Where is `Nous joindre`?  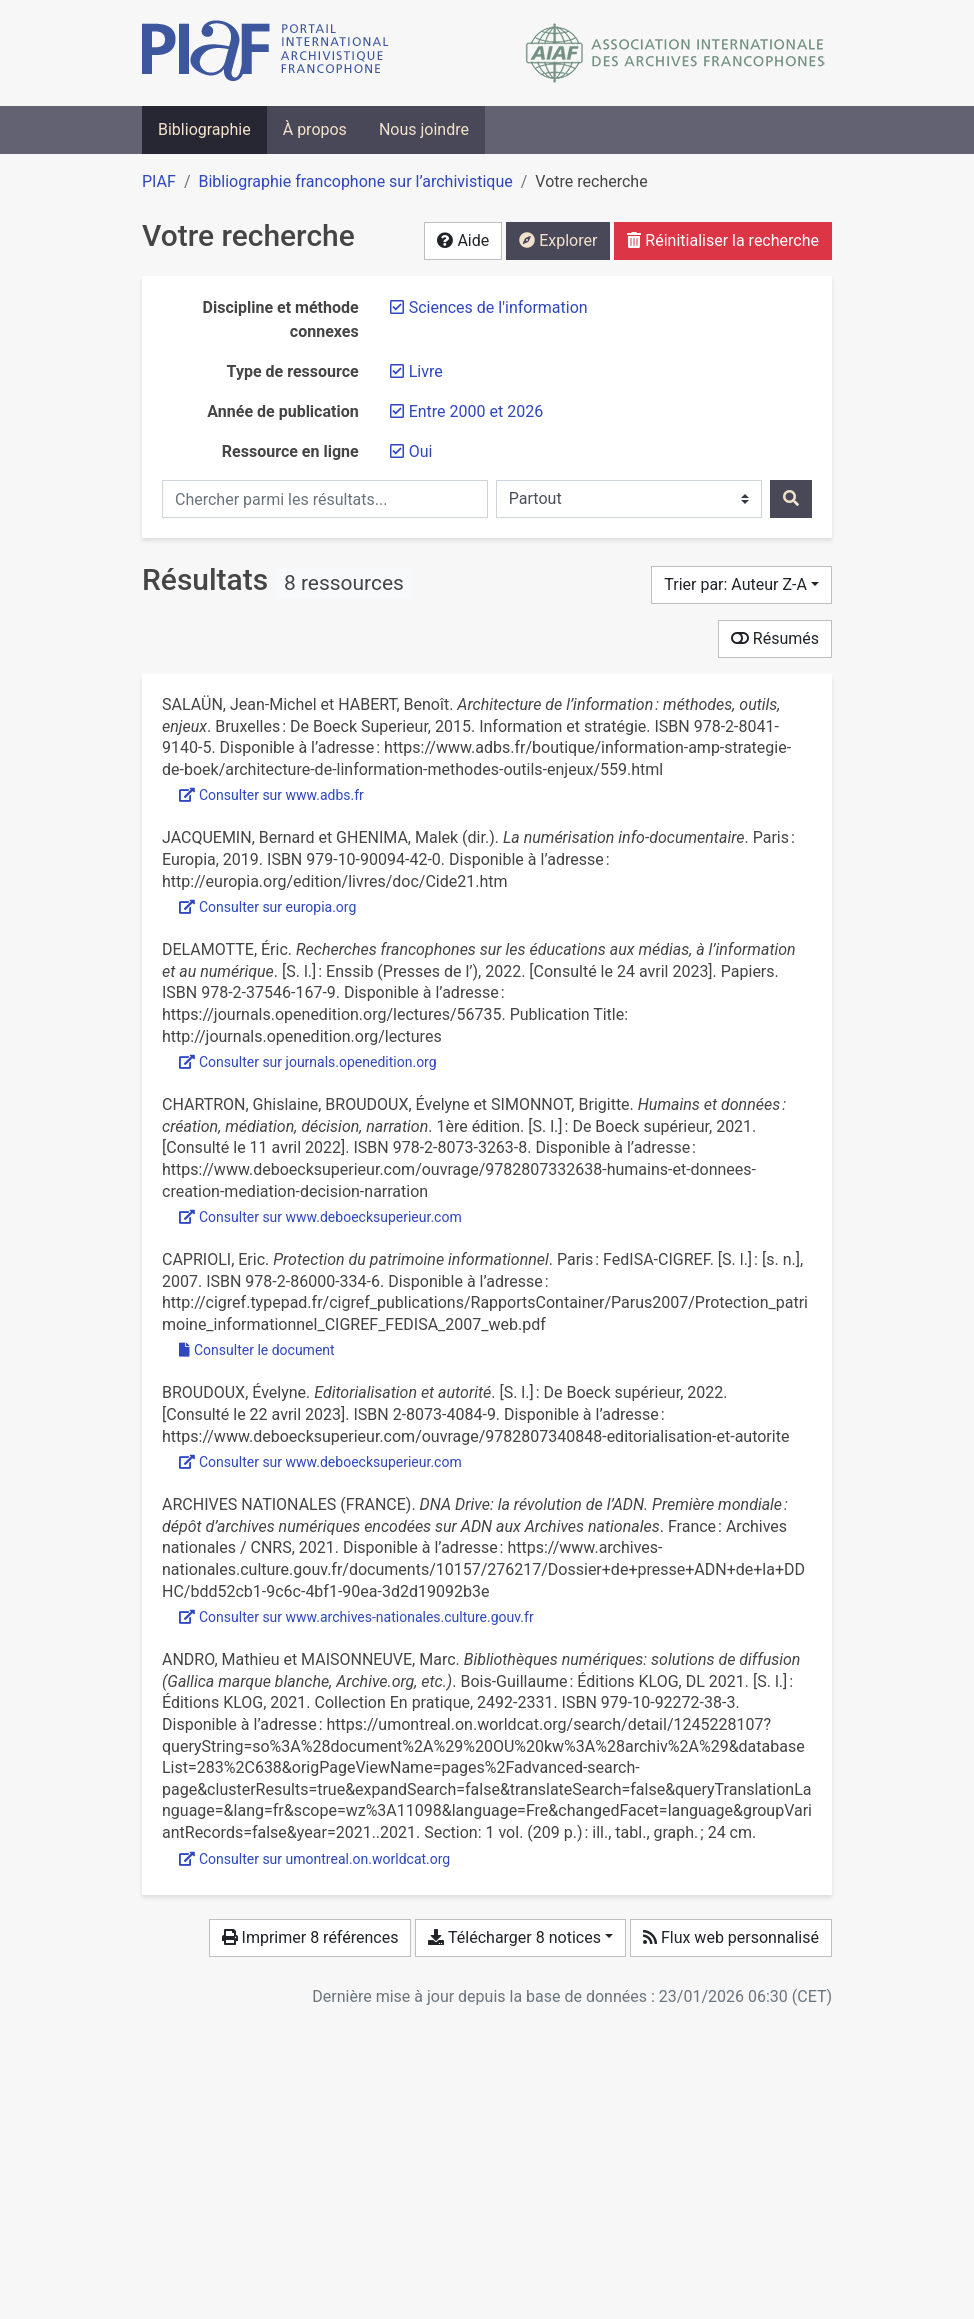 Nous joindre is located at coordinates (424, 129).